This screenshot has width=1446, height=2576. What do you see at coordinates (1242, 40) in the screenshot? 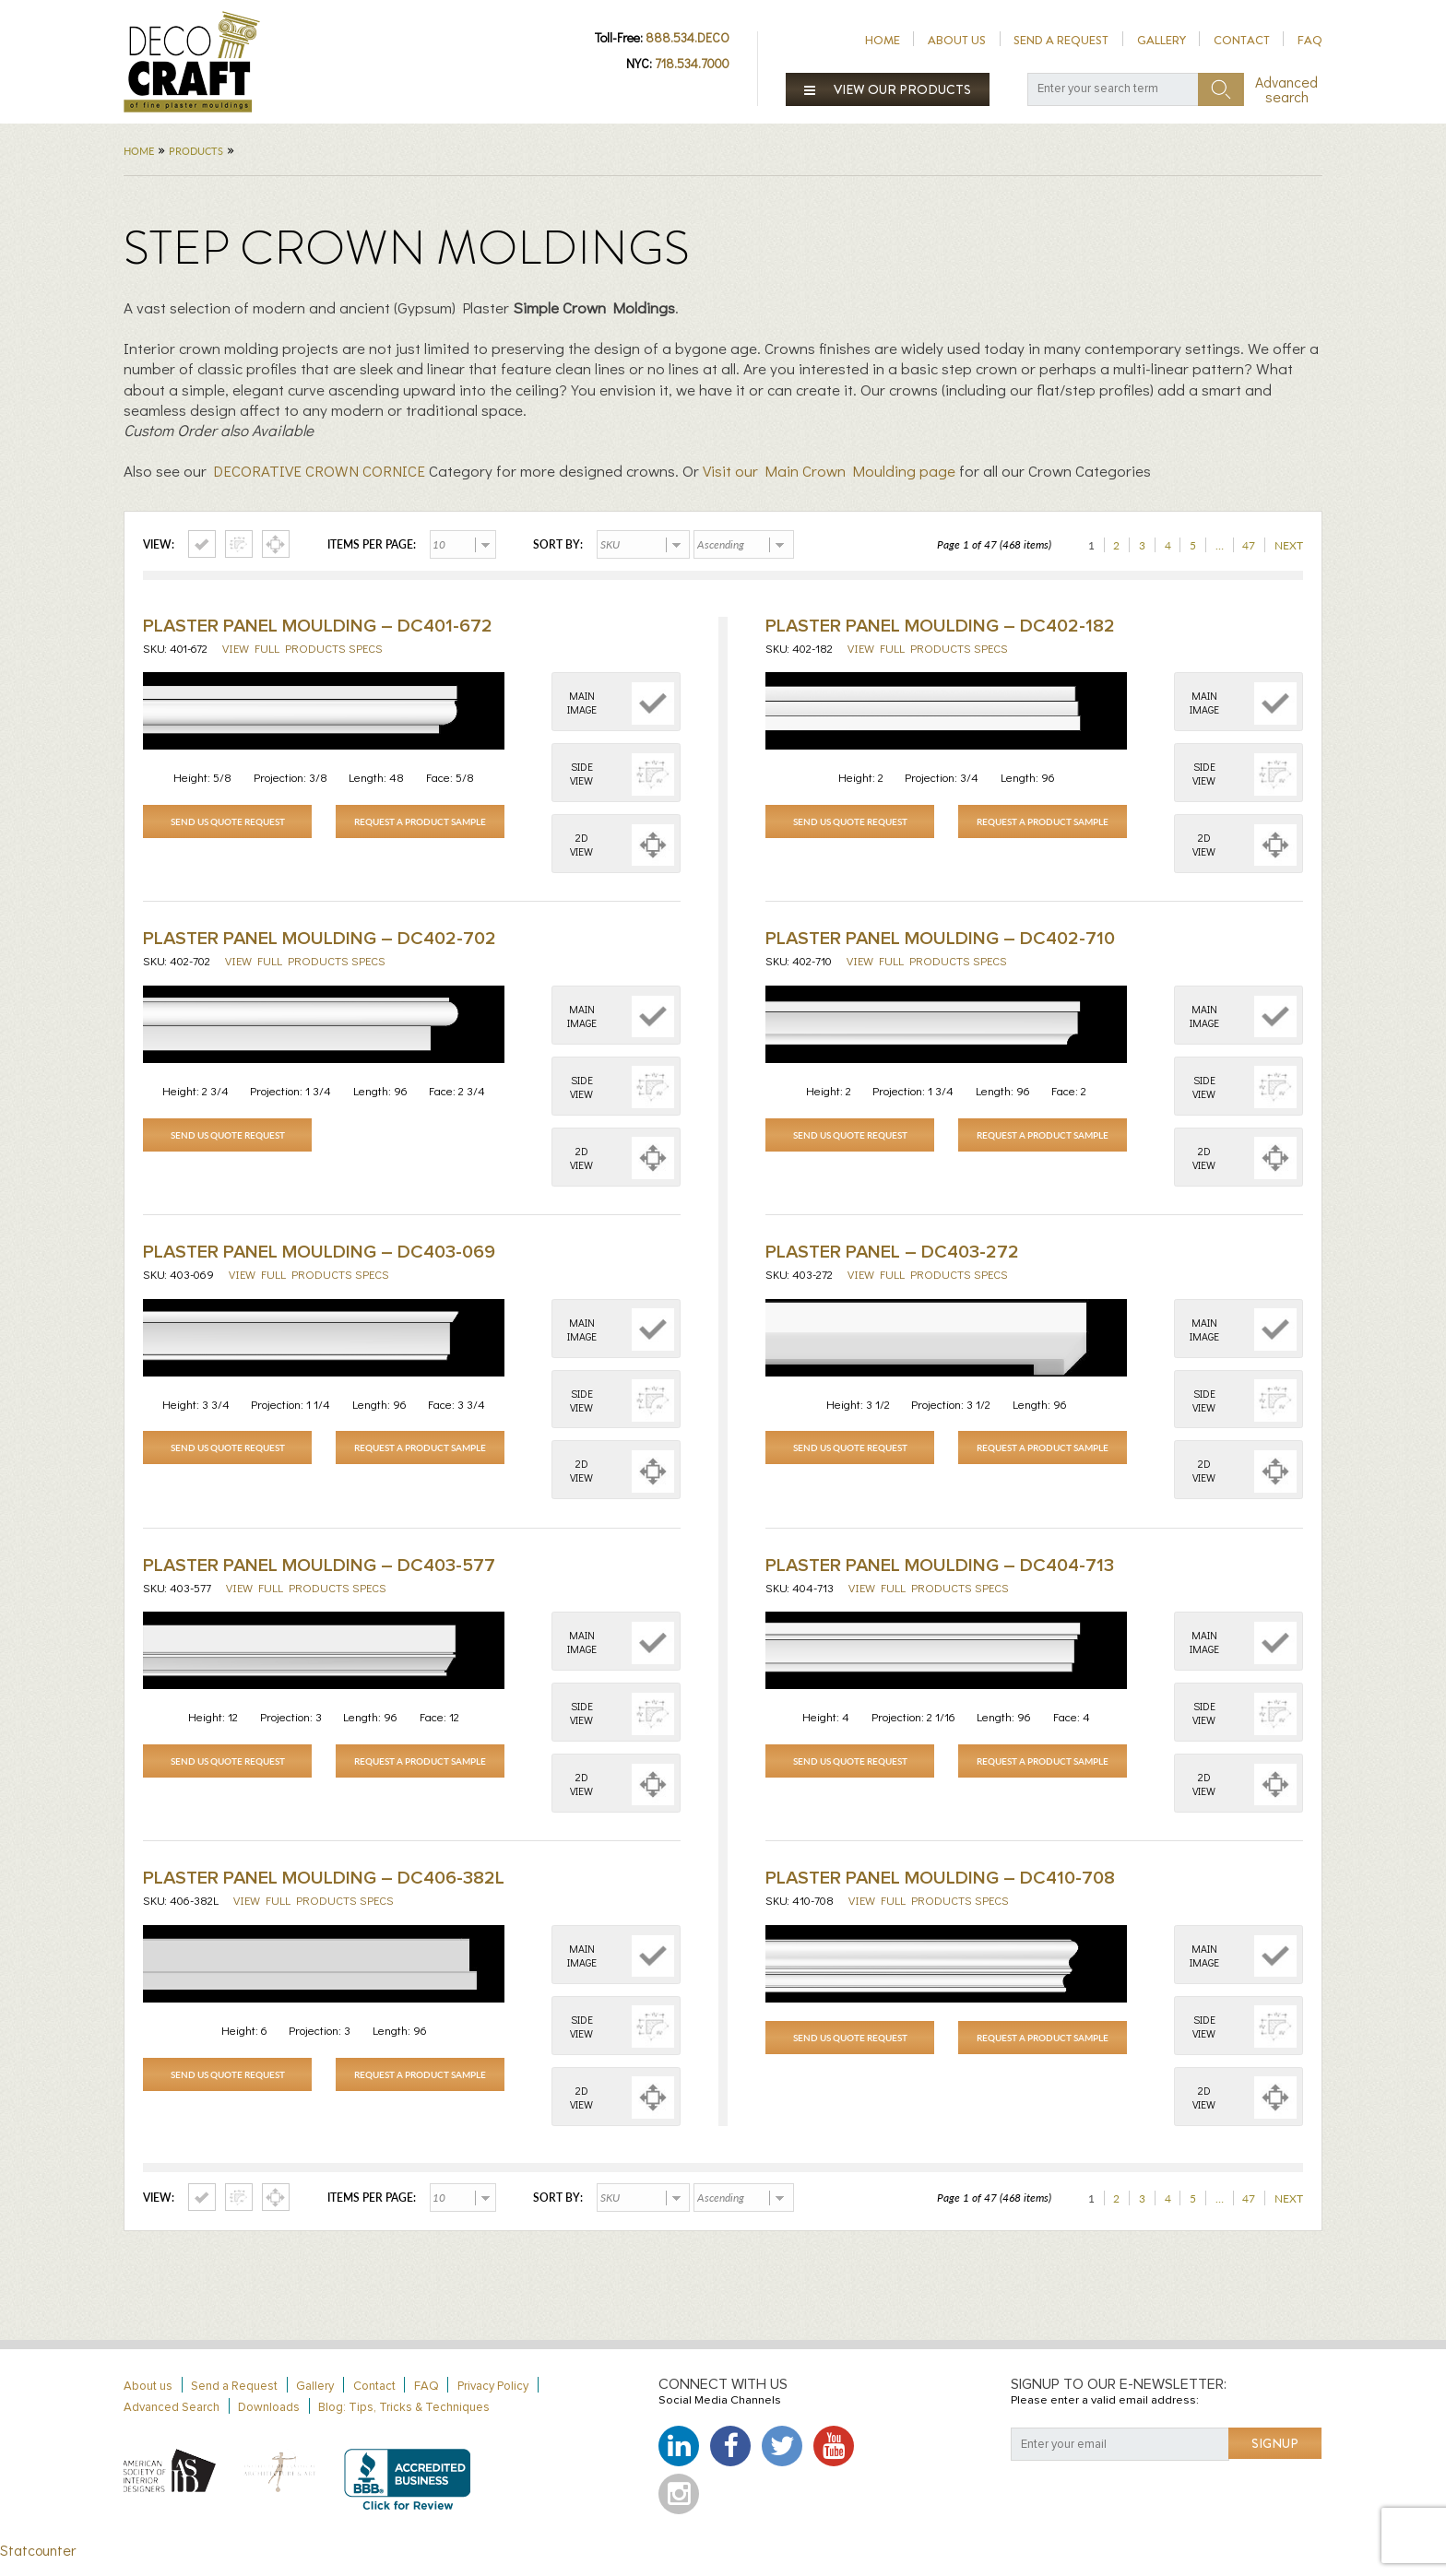
I see `Contact` at bounding box center [1242, 40].